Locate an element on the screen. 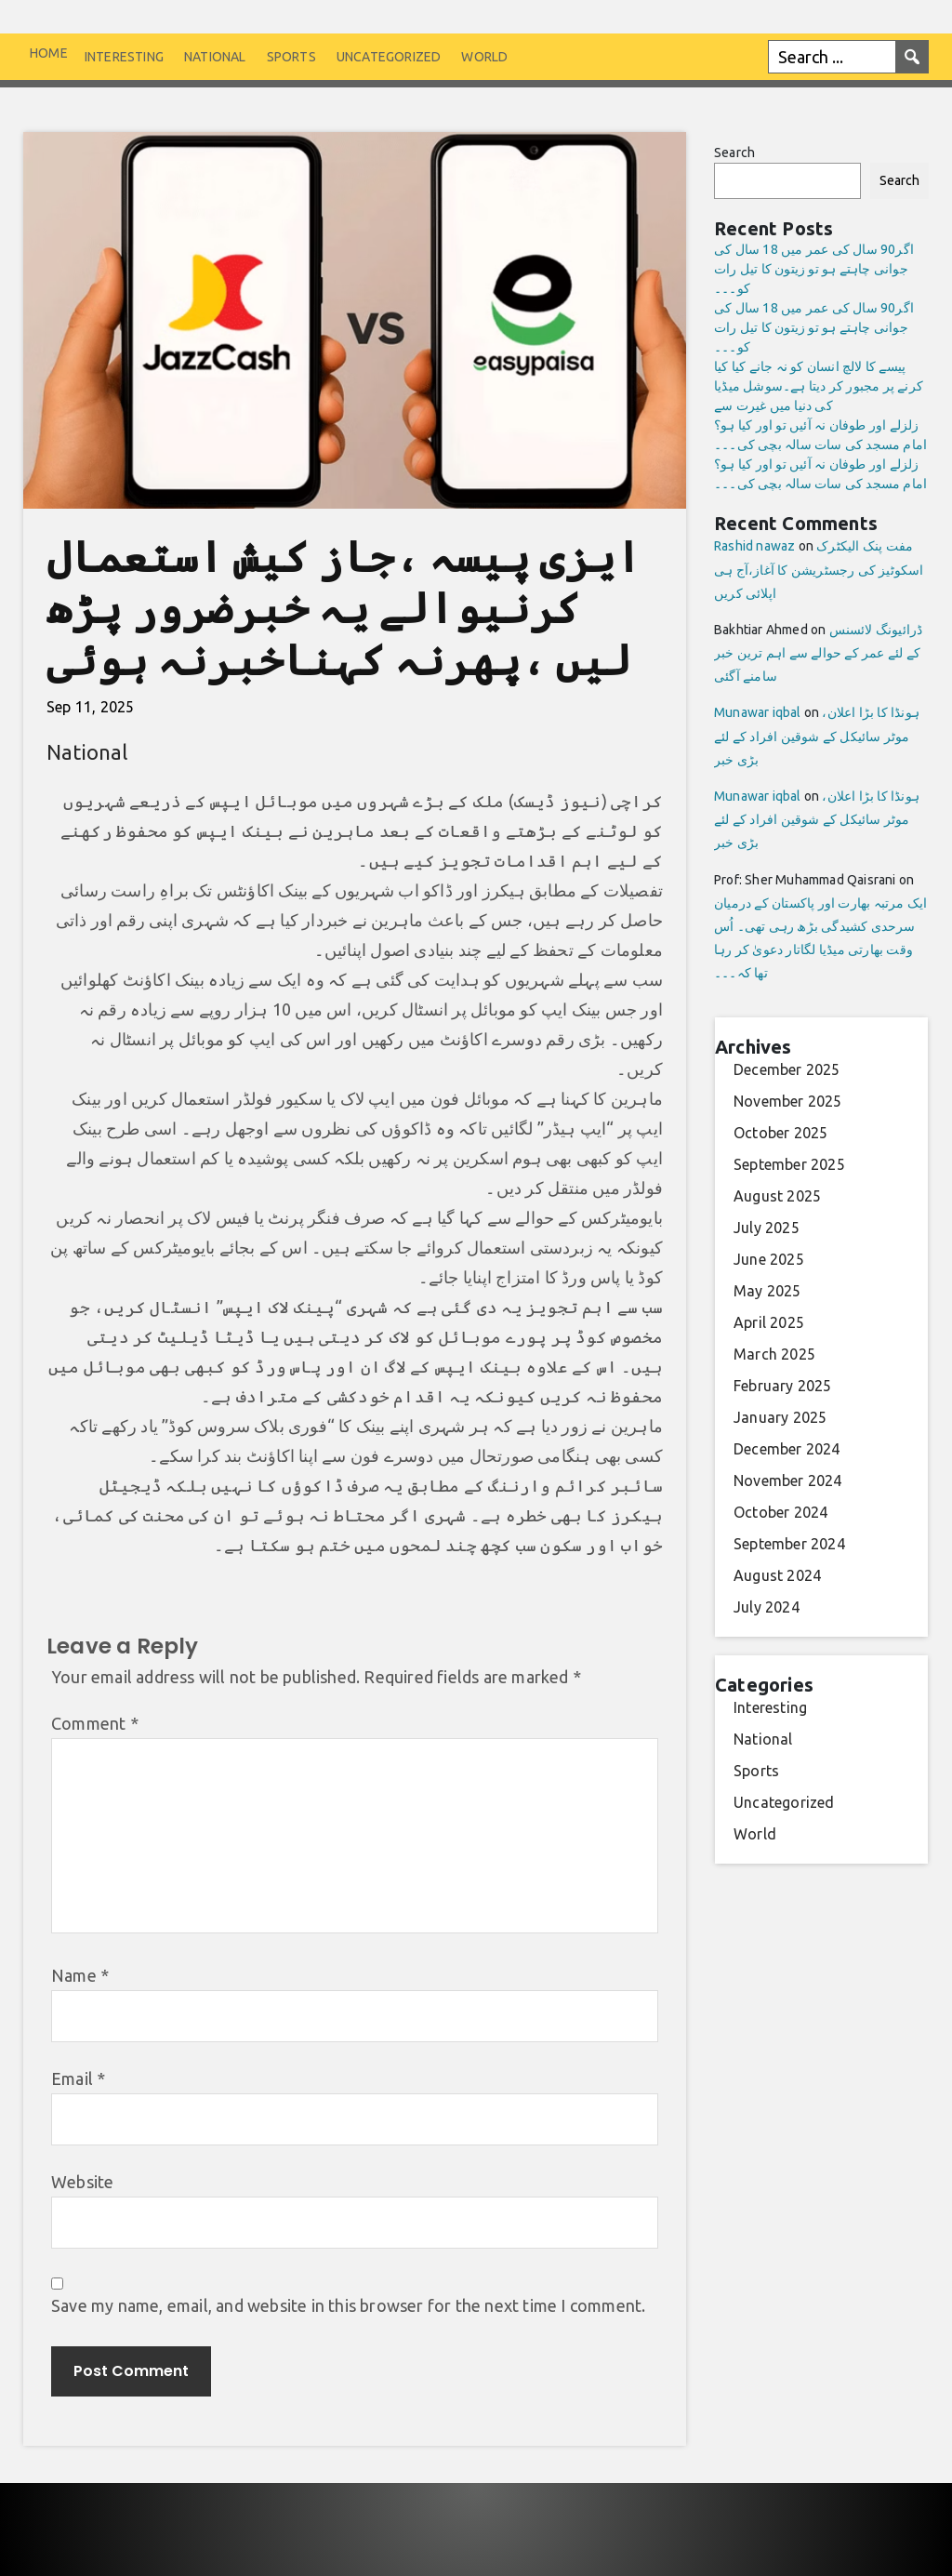 This screenshot has width=952, height=2576. June 2025 is located at coordinates (769, 1259).